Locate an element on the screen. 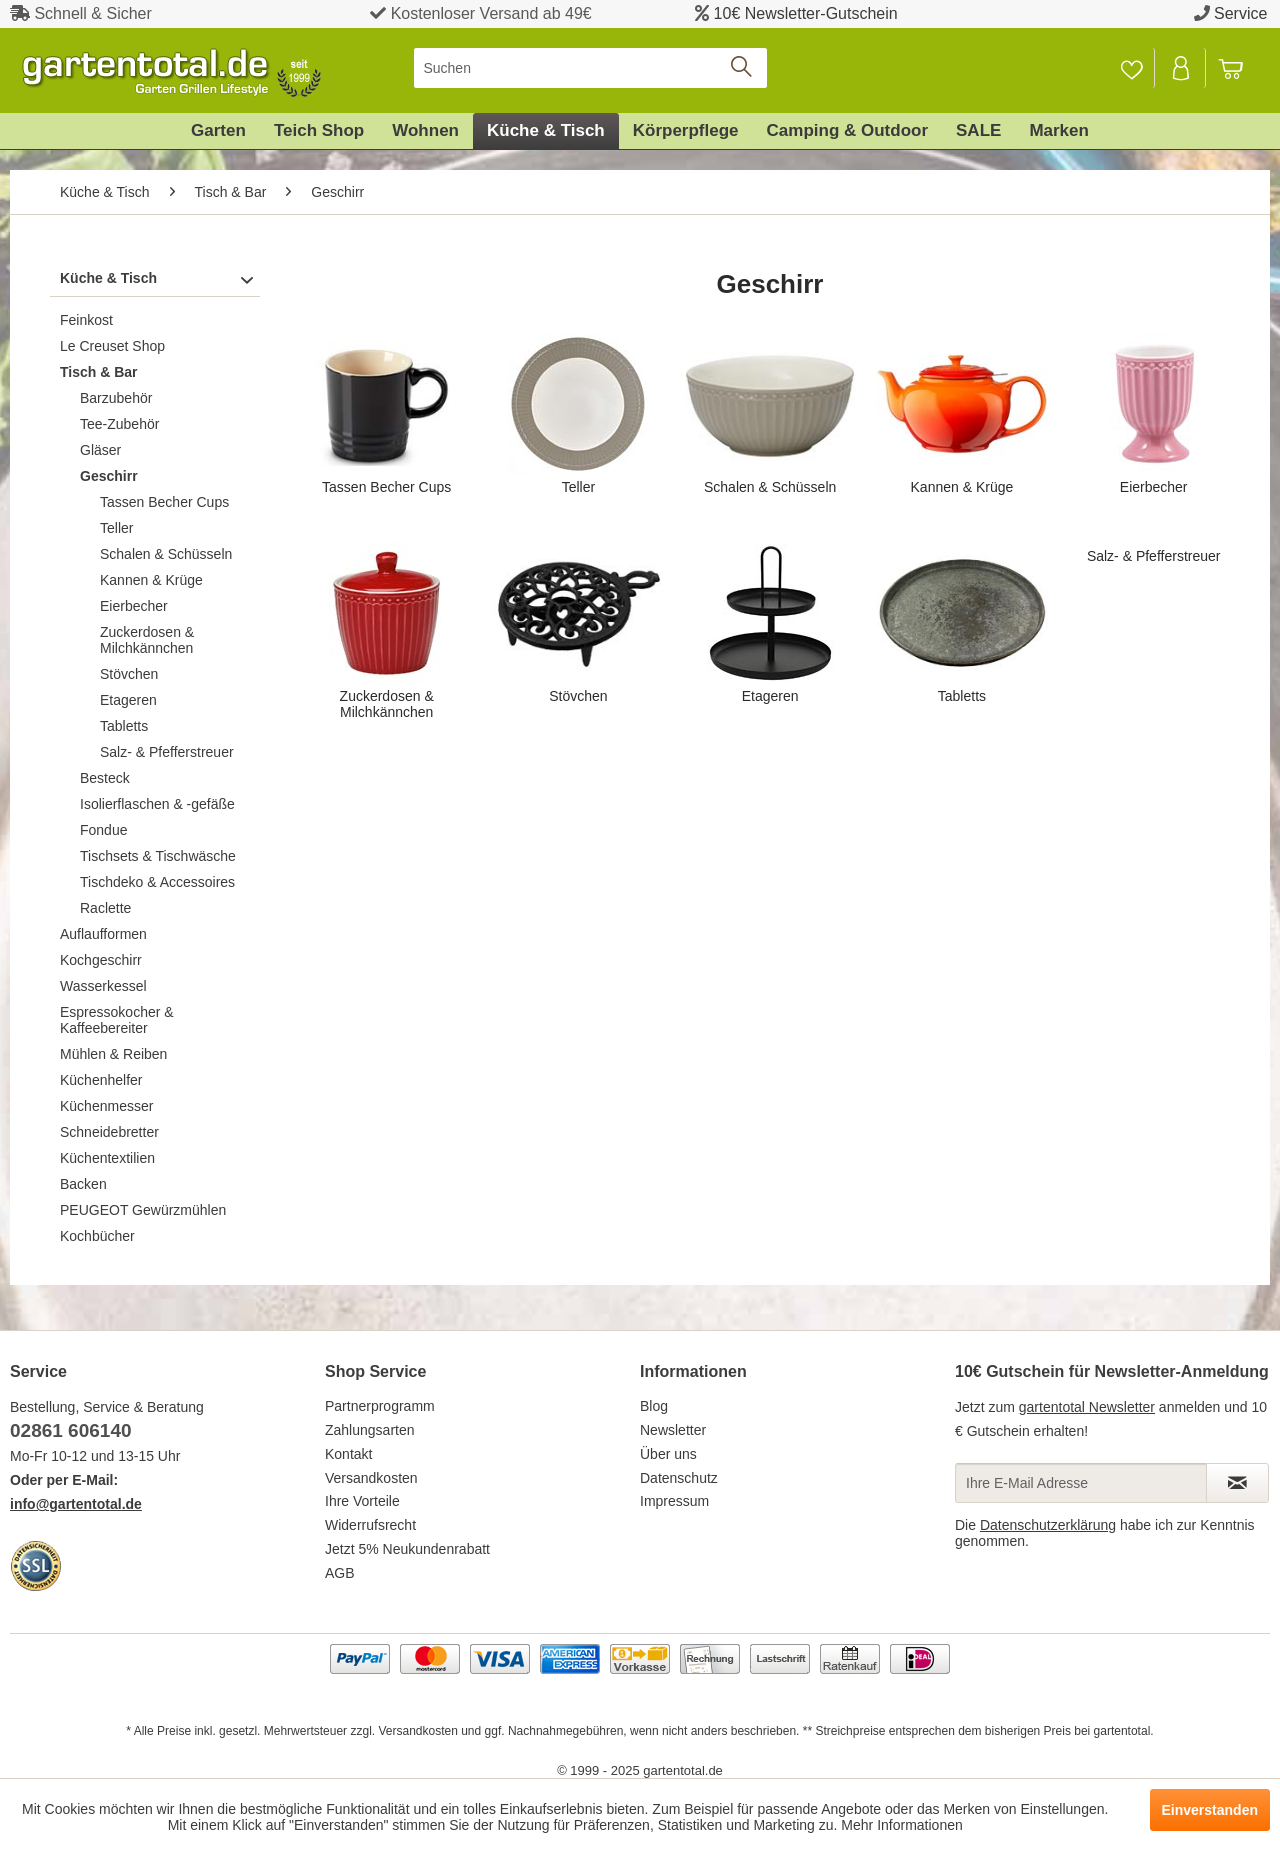 Image resolution: width=1280 pixels, height=1855 pixels. Impressum is located at coordinates (674, 1501).